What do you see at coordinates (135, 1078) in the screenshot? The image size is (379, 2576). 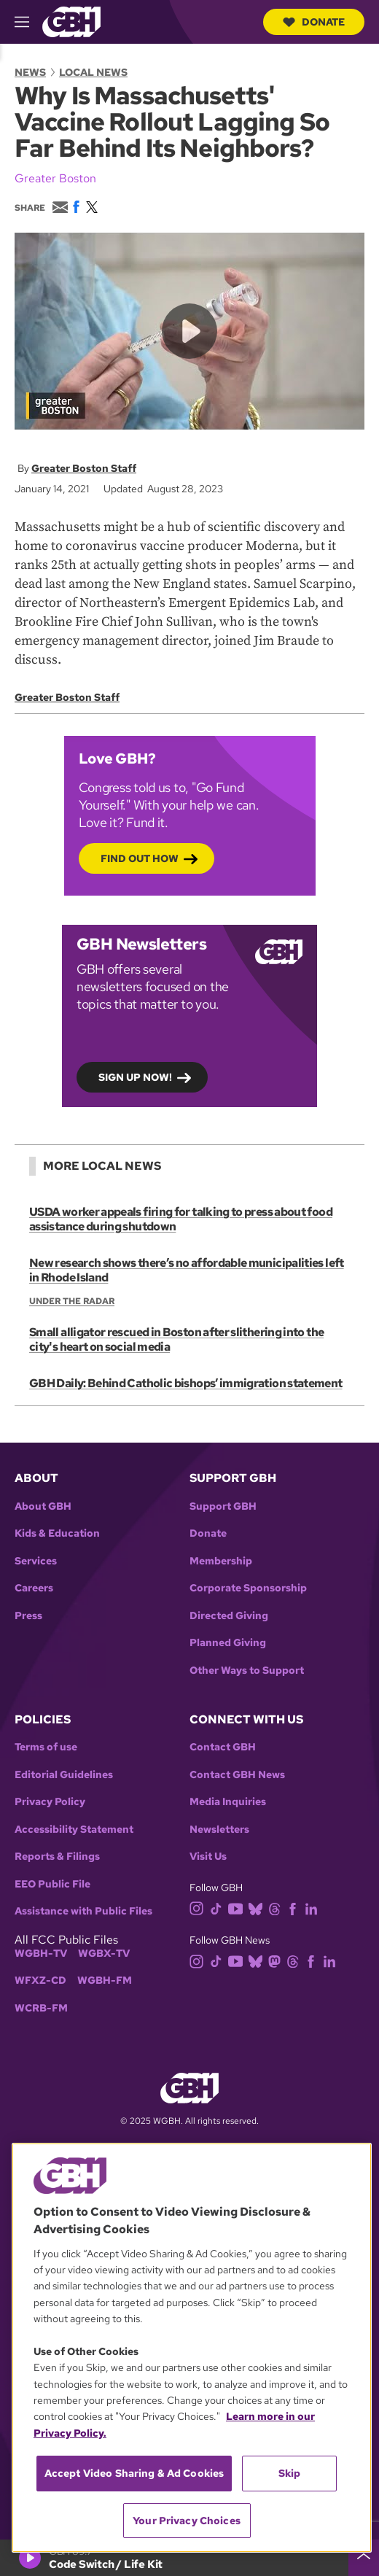 I see `Sign up now!` at bounding box center [135, 1078].